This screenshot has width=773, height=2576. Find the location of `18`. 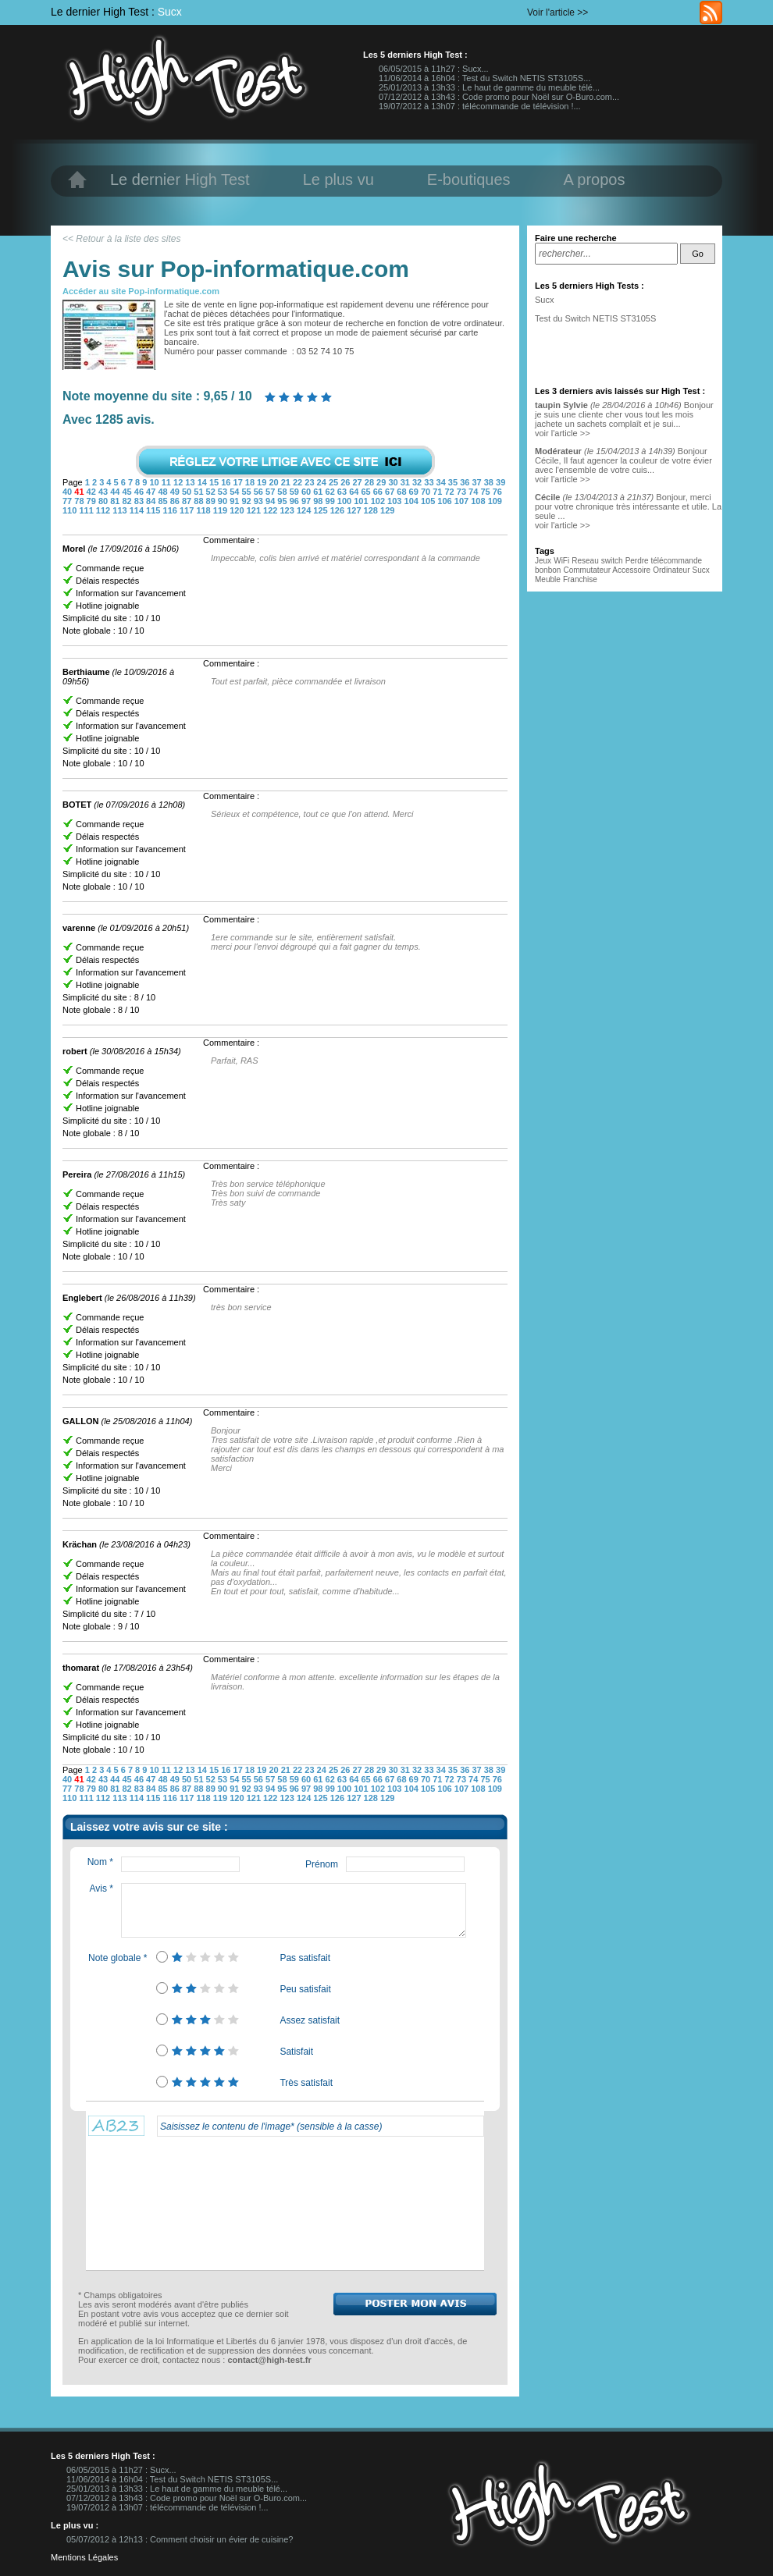

18 is located at coordinates (251, 482).